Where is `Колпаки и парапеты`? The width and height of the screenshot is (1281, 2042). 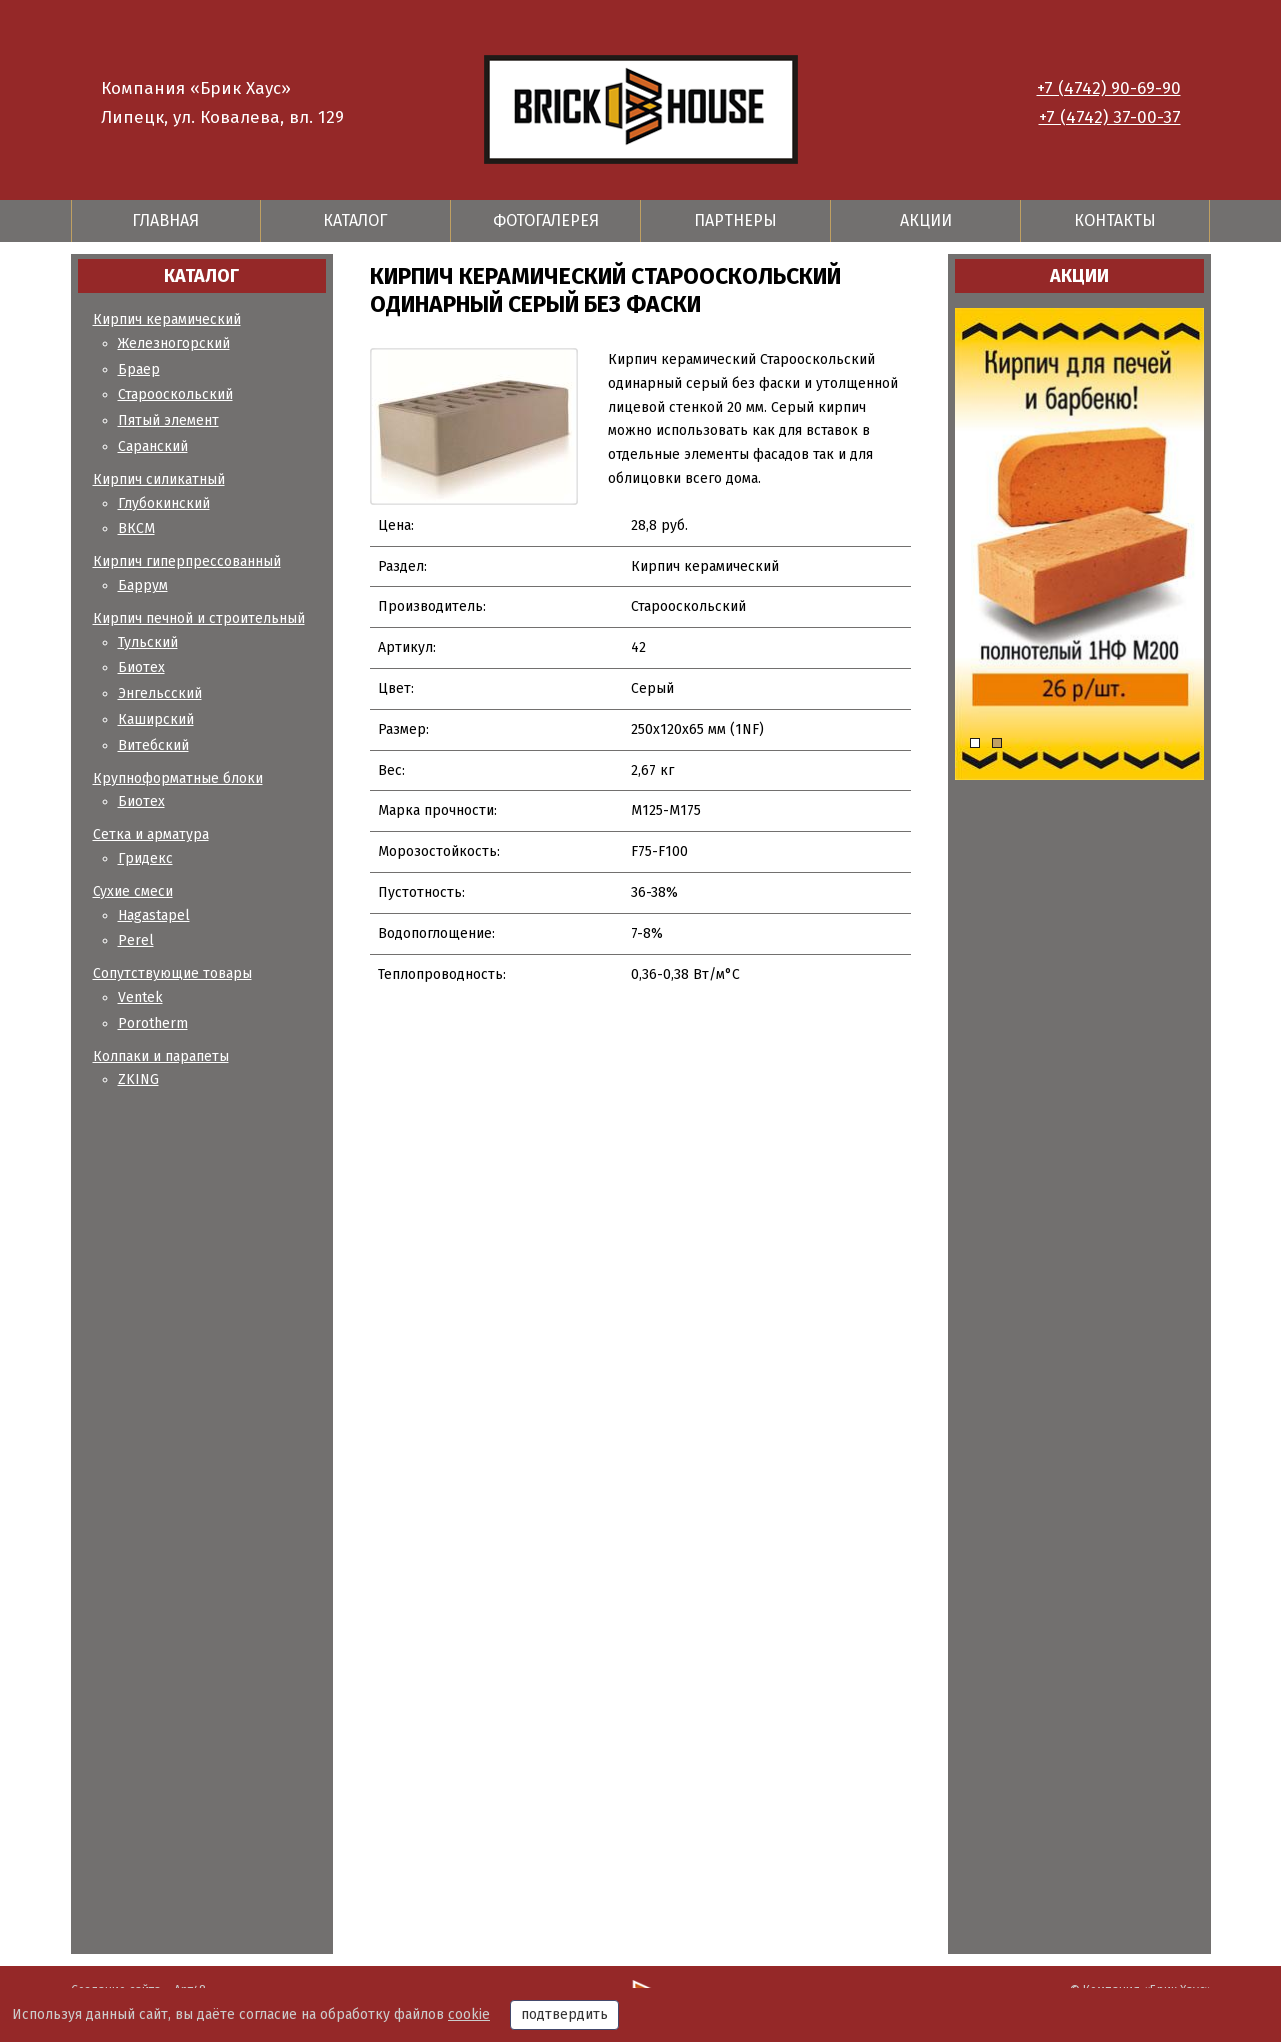 Колпаки и парапеты is located at coordinates (161, 1056).